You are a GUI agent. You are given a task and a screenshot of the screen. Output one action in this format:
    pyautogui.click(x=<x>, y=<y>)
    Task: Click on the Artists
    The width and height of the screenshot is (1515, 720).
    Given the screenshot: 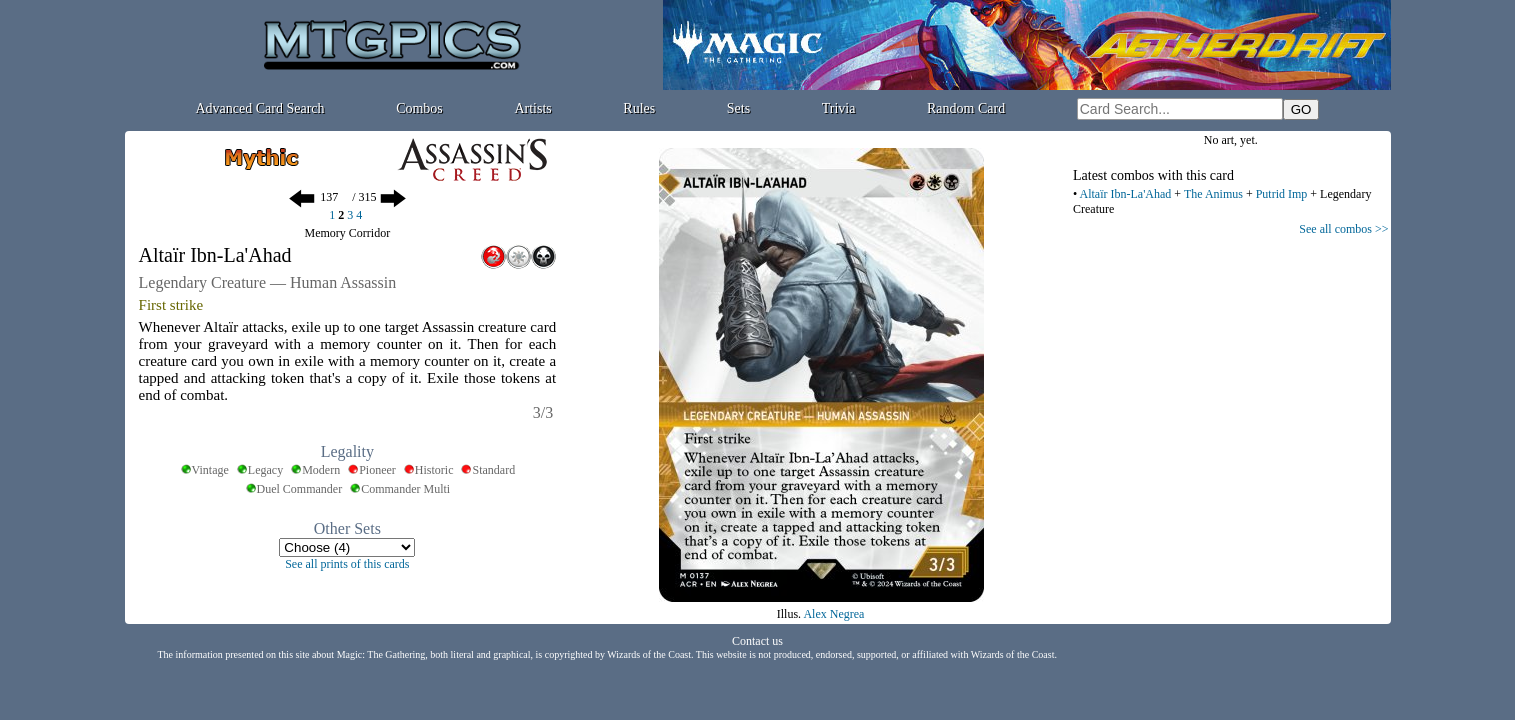 What is the action you would take?
    pyautogui.click(x=532, y=108)
    